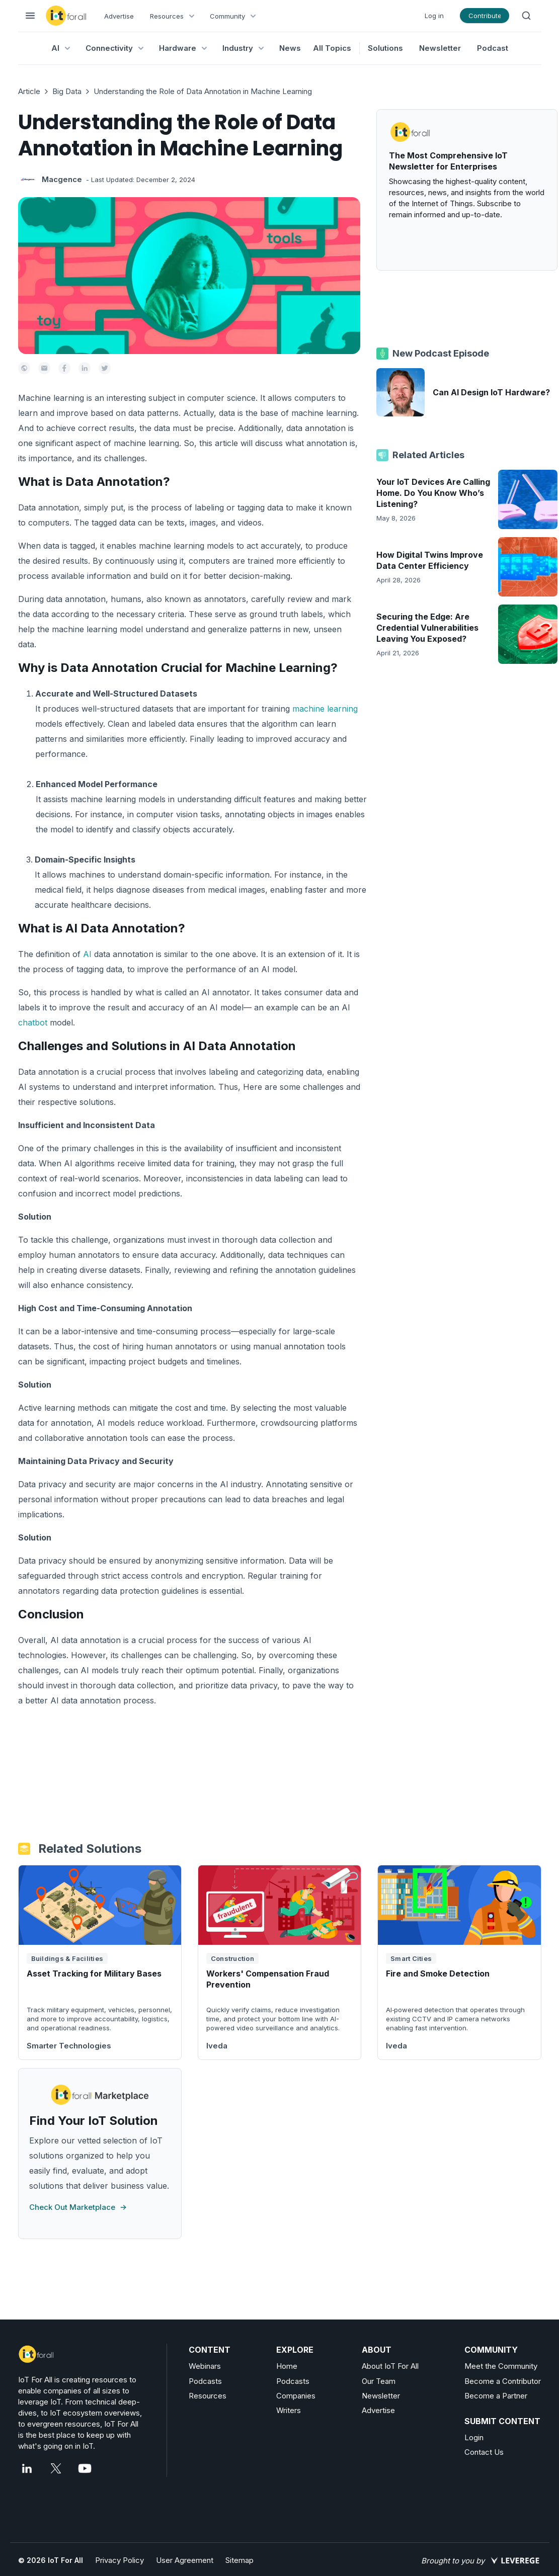 The image size is (559, 2576). What do you see at coordinates (440, 48) in the screenshot?
I see `Newsletter` at bounding box center [440, 48].